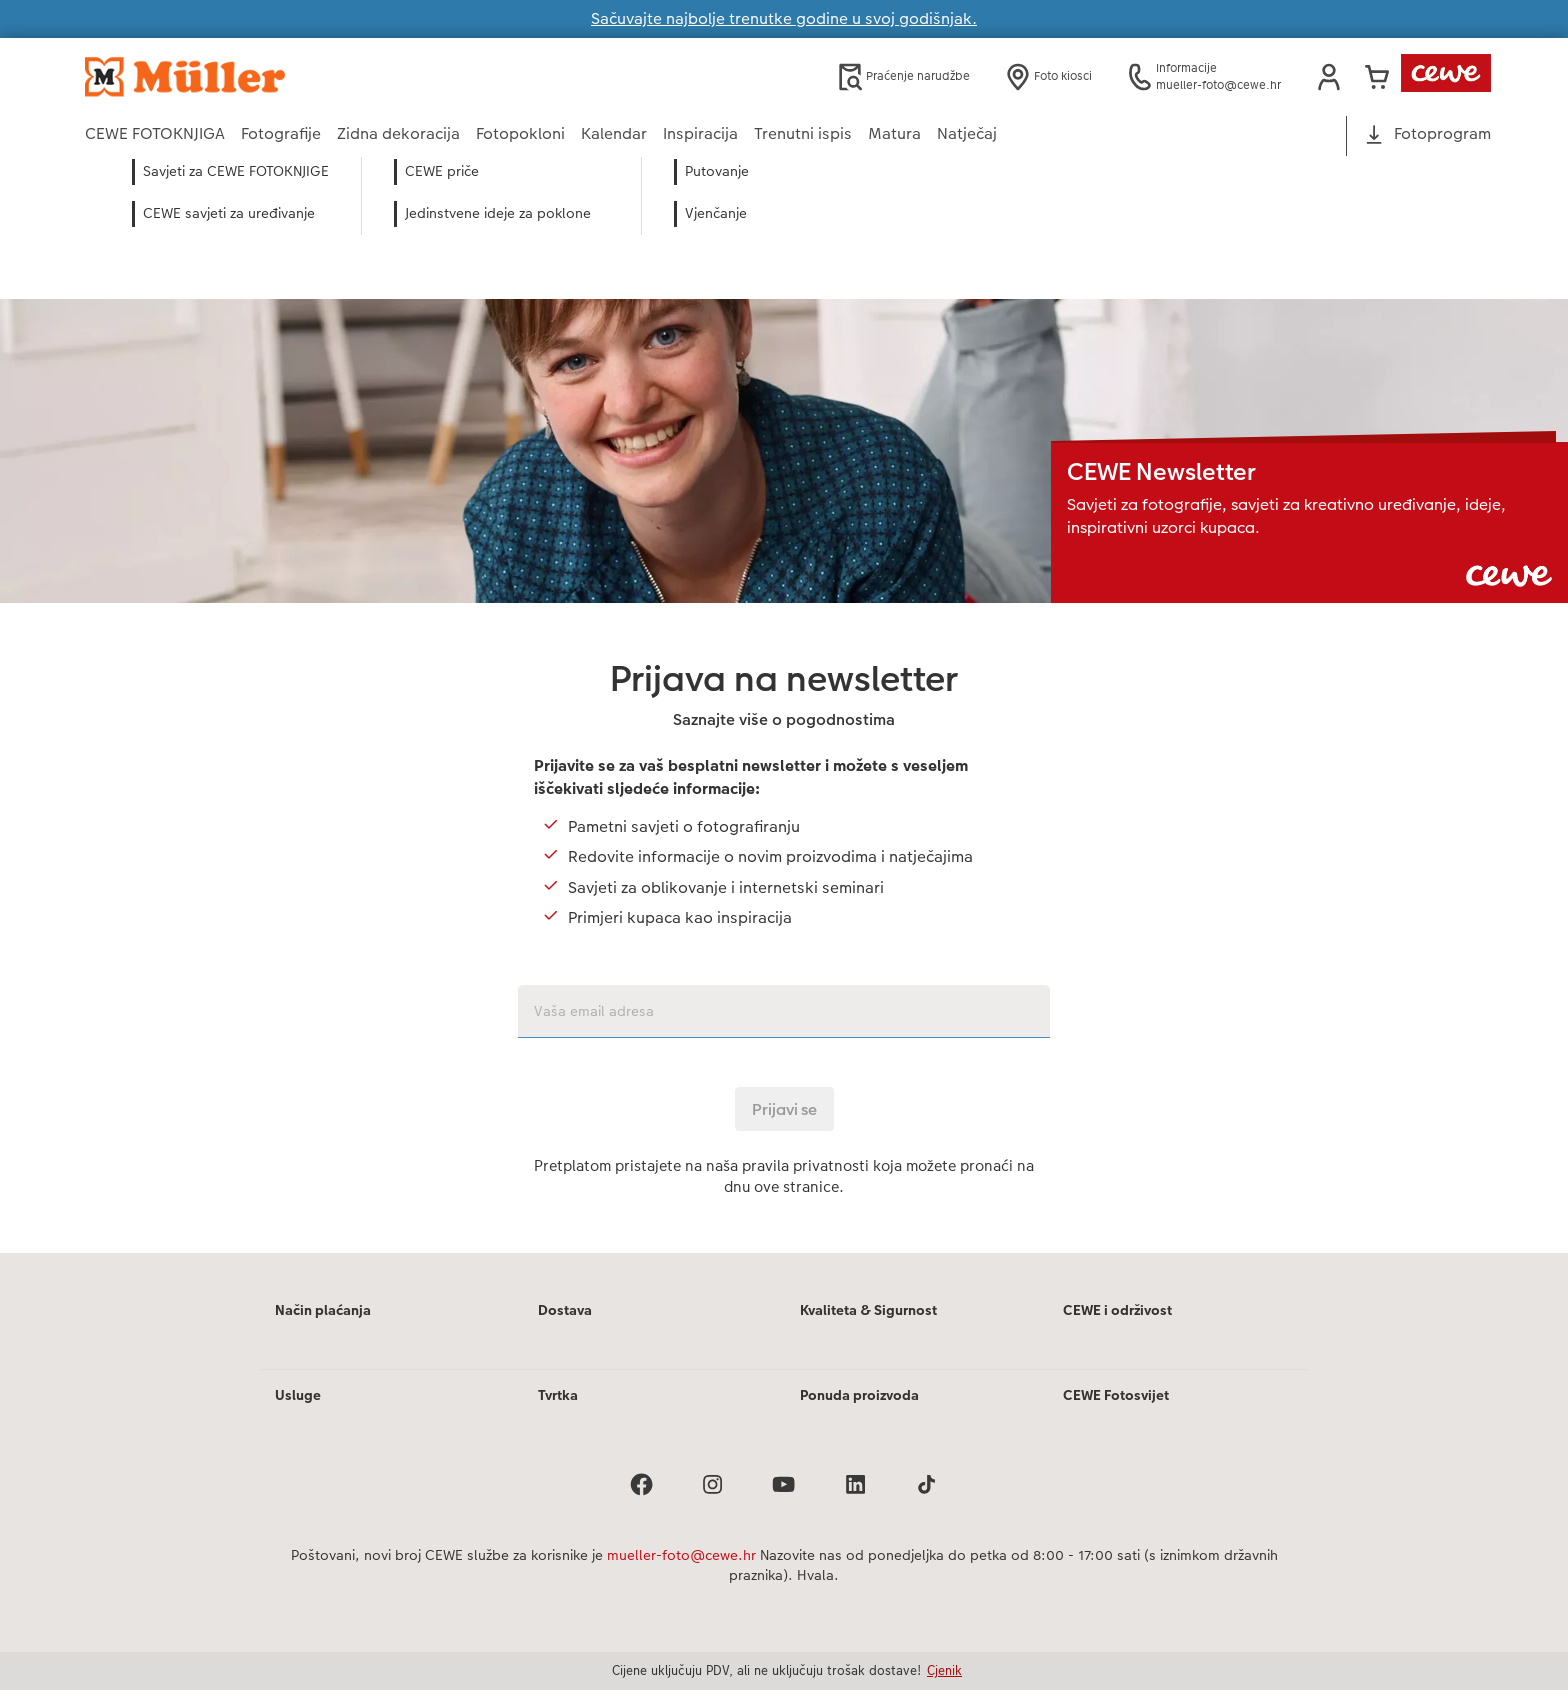 Image resolution: width=1568 pixels, height=1690 pixels. What do you see at coordinates (859, 1395) in the screenshot?
I see `Ponuda proizvoda` at bounding box center [859, 1395].